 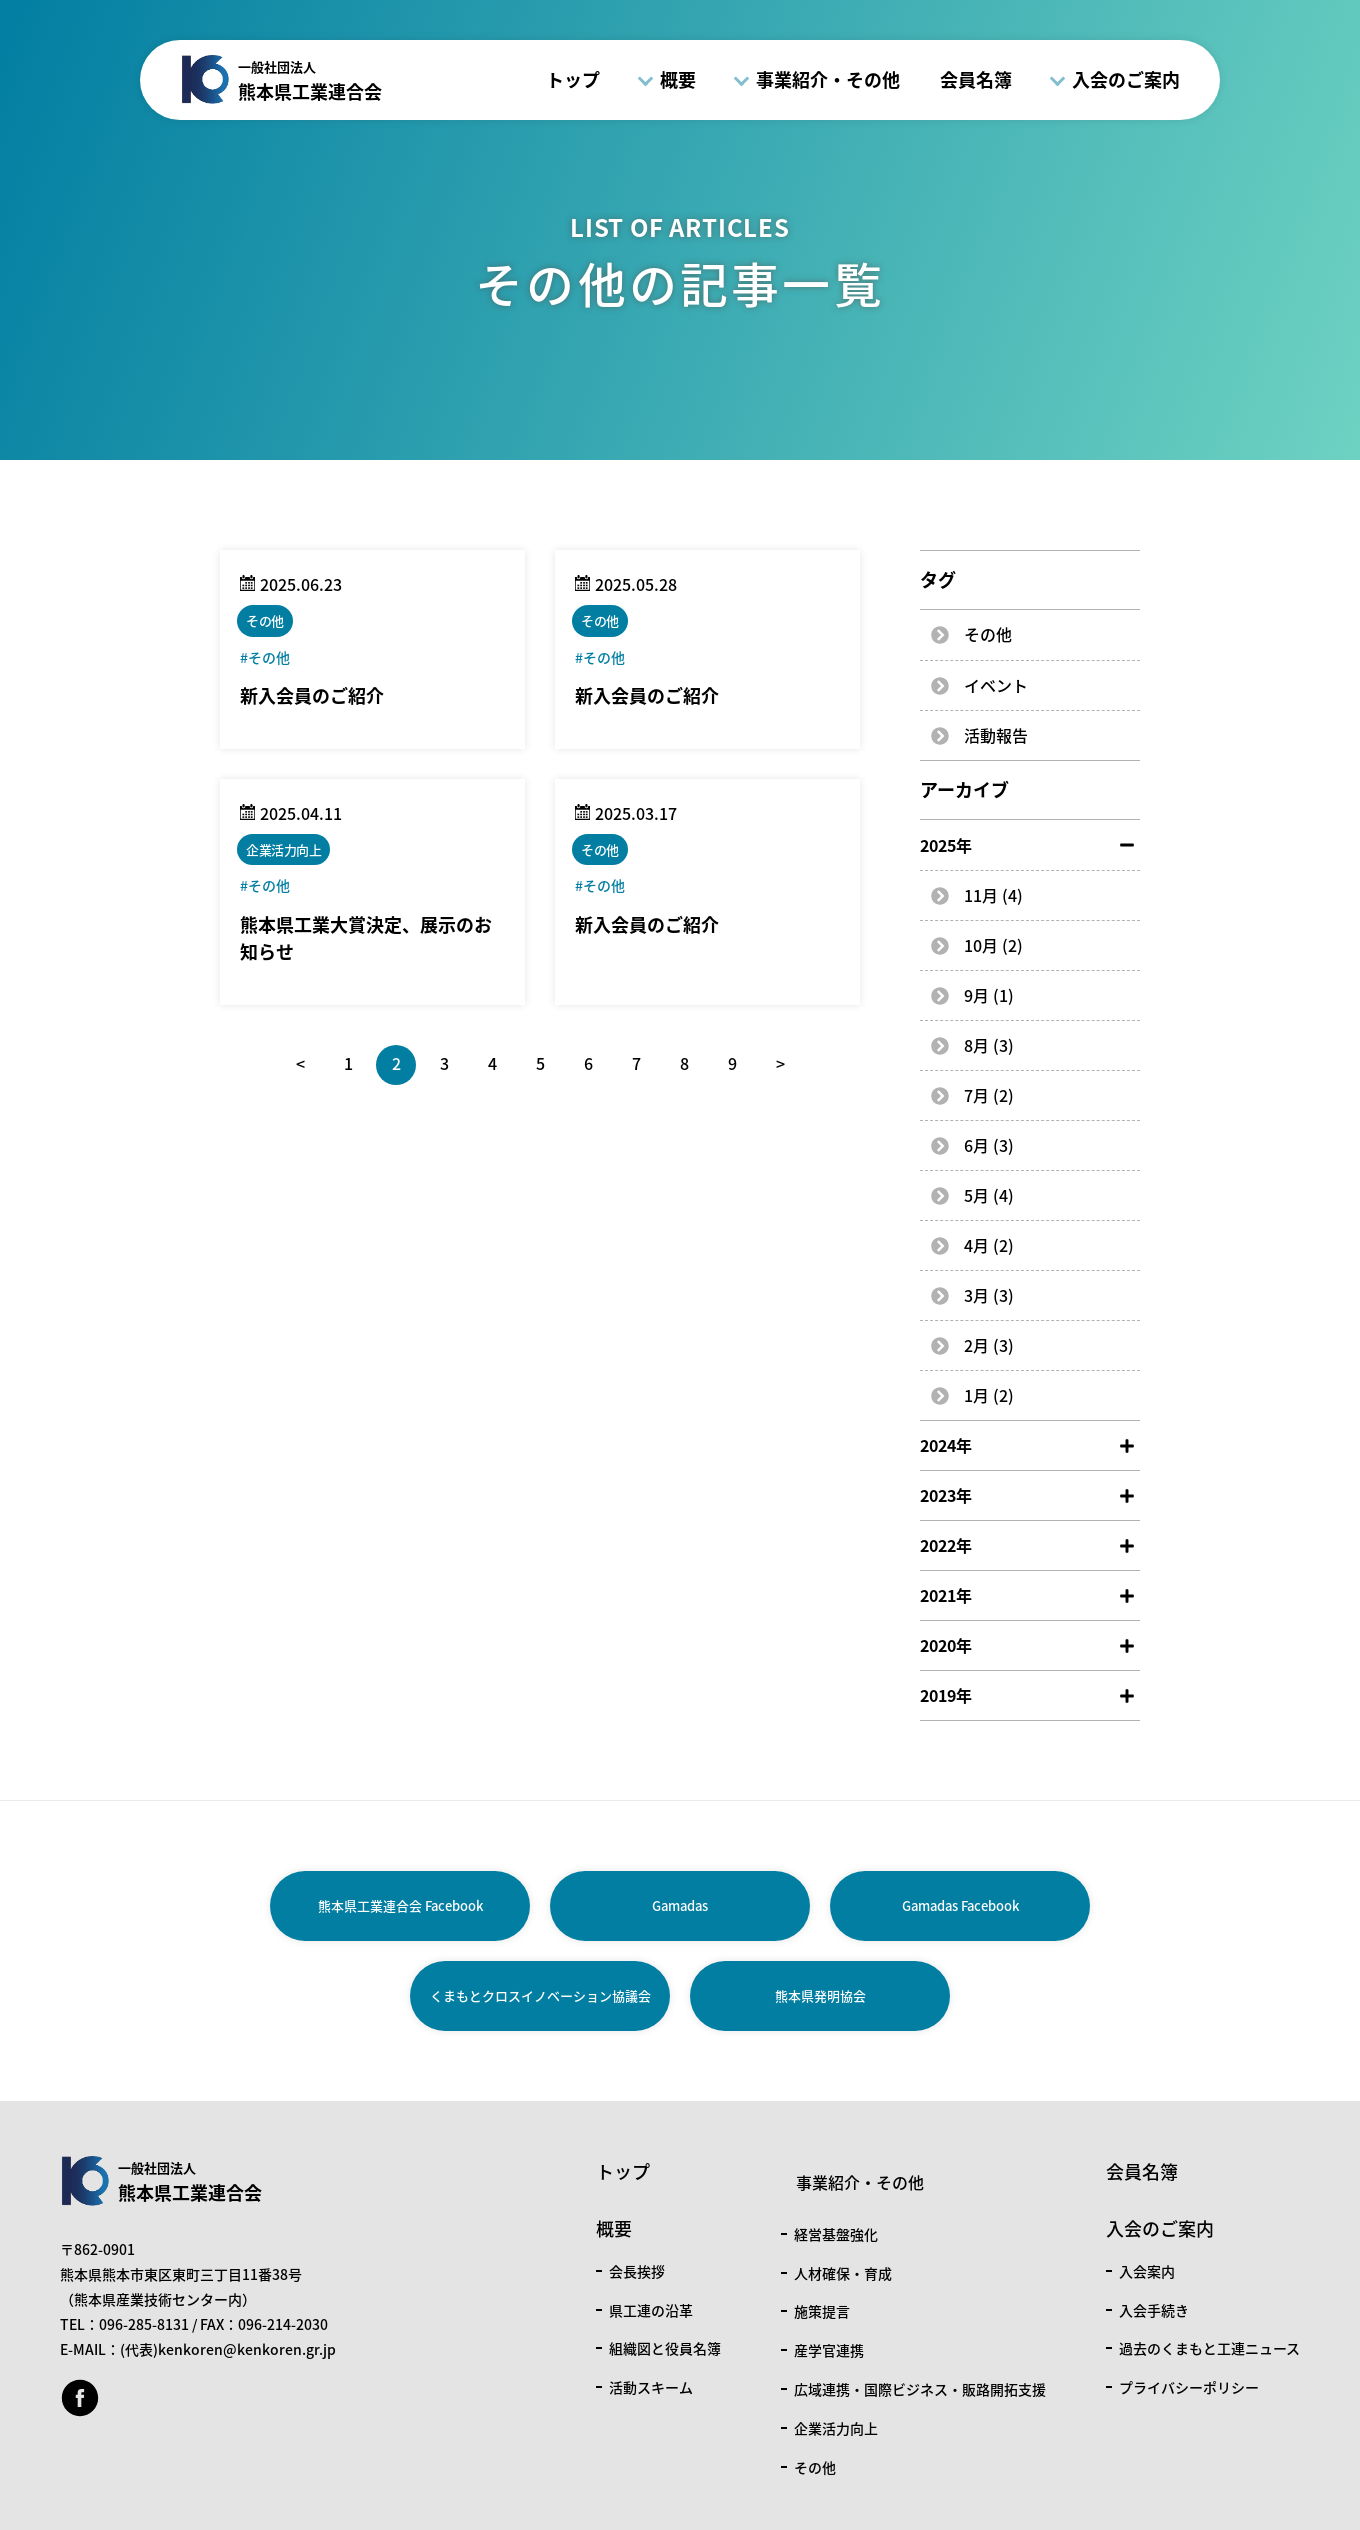 What do you see at coordinates (989, 1345) in the screenshot?
I see `2月 (3)` at bounding box center [989, 1345].